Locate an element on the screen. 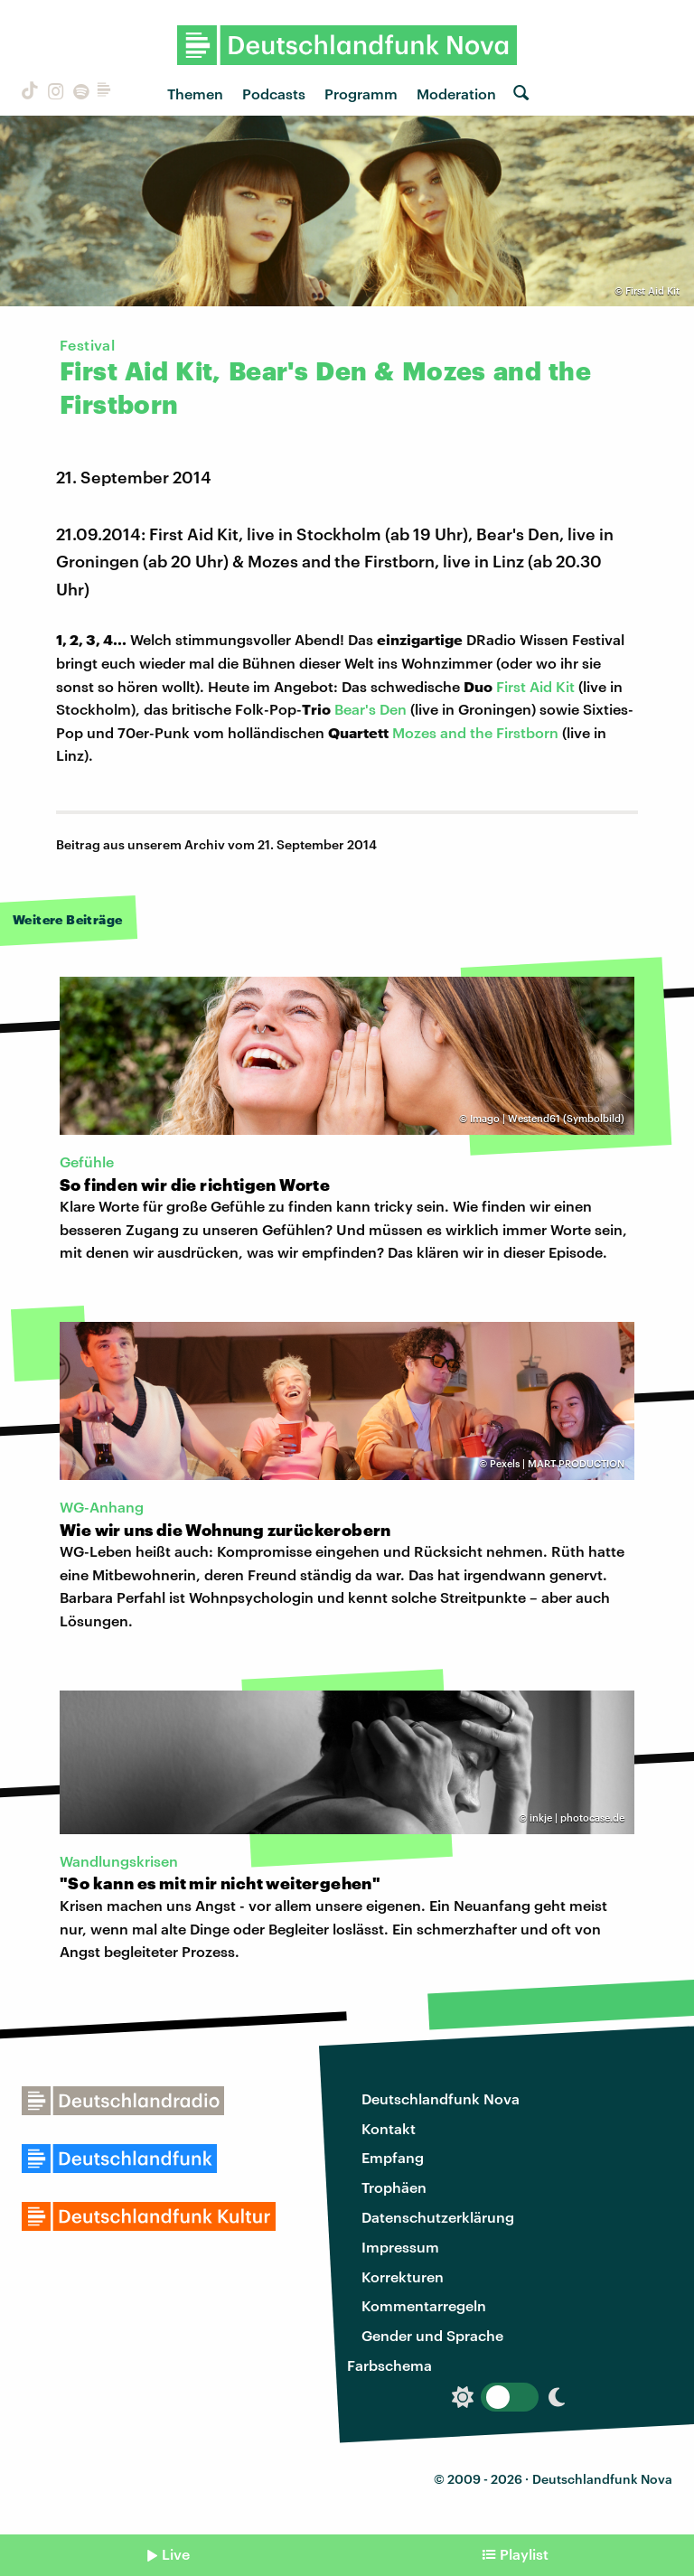 Image resolution: width=694 pixels, height=2576 pixels. Empfang is located at coordinates (392, 2157).